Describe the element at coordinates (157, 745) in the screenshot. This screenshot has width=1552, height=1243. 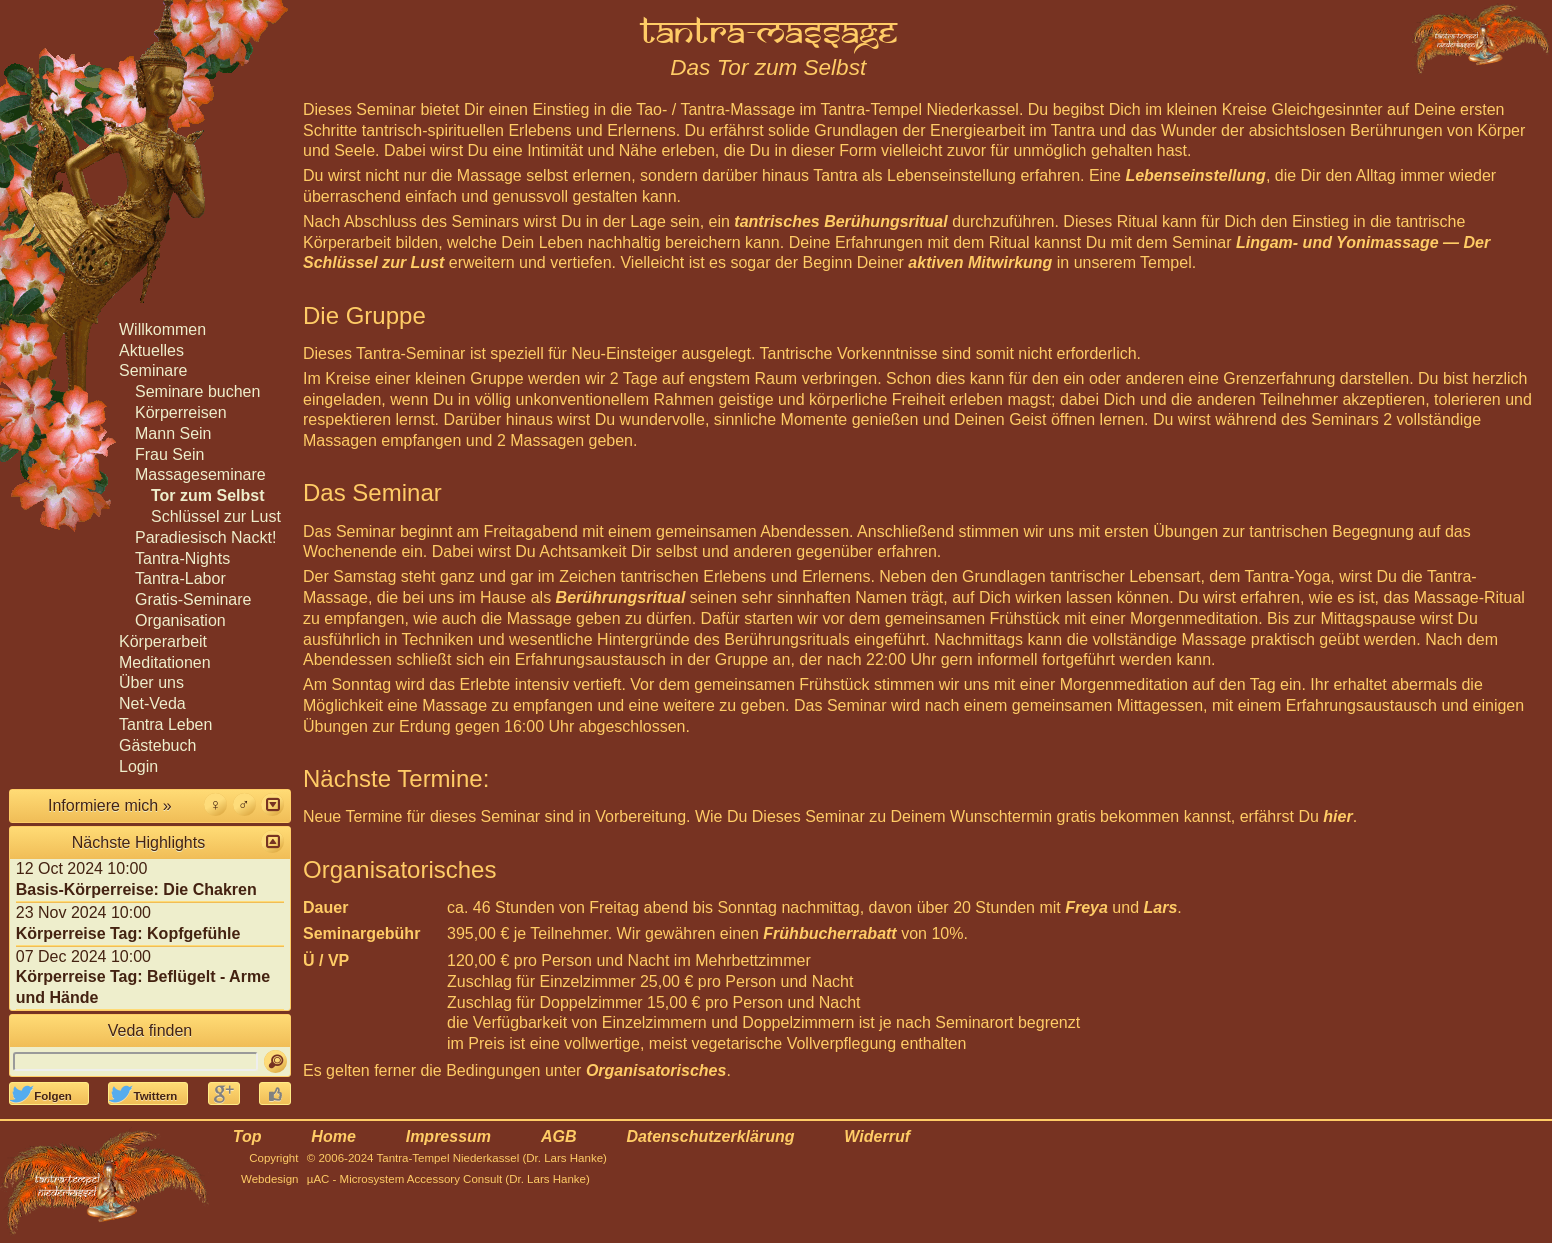
I see `Gästebuch` at that location.